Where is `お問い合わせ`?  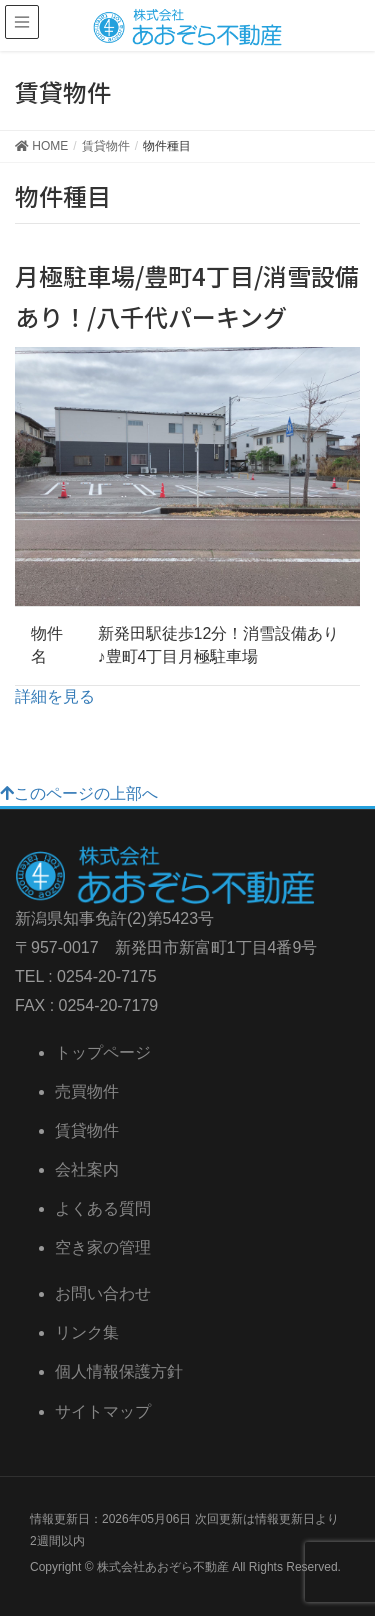
お問い合わせ is located at coordinates (103, 1293).